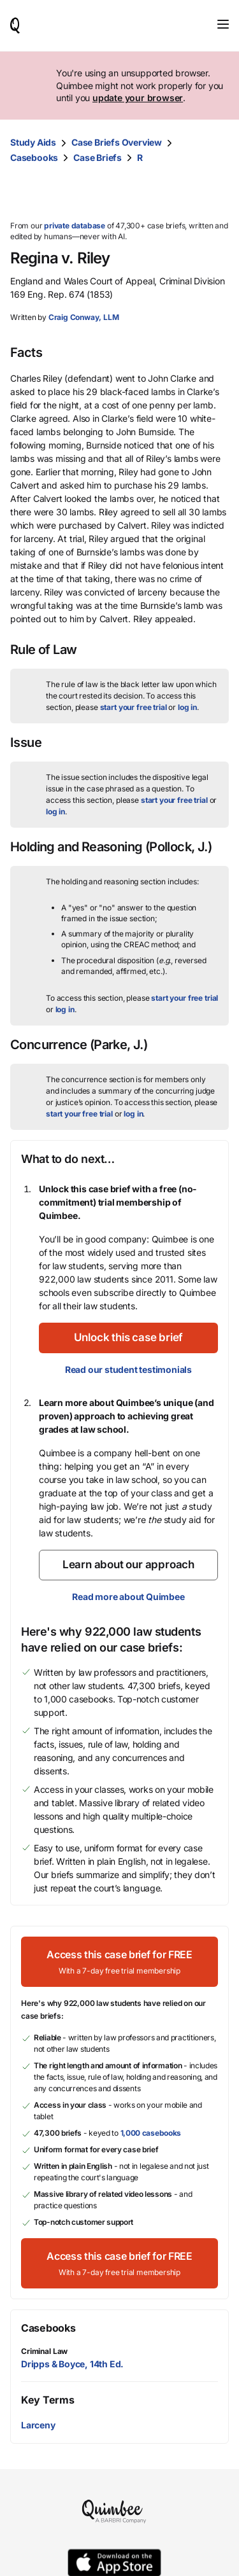 This screenshot has width=239, height=2576. What do you see at coordinates (116, 142) in the screenshot?
I see `Case Briefs Overview` at bounding box center [116, 142].